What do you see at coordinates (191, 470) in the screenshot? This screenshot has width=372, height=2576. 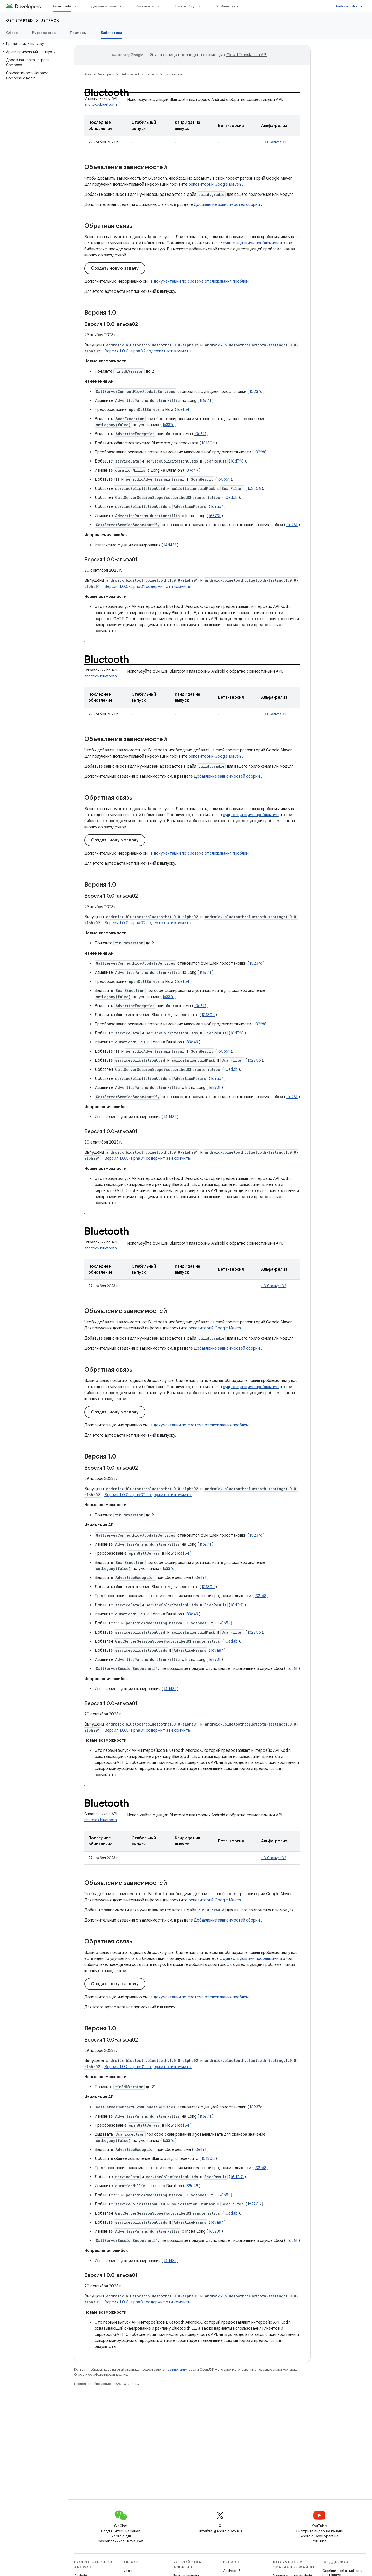 I see `I89d49` at bounding box center [191, 470].